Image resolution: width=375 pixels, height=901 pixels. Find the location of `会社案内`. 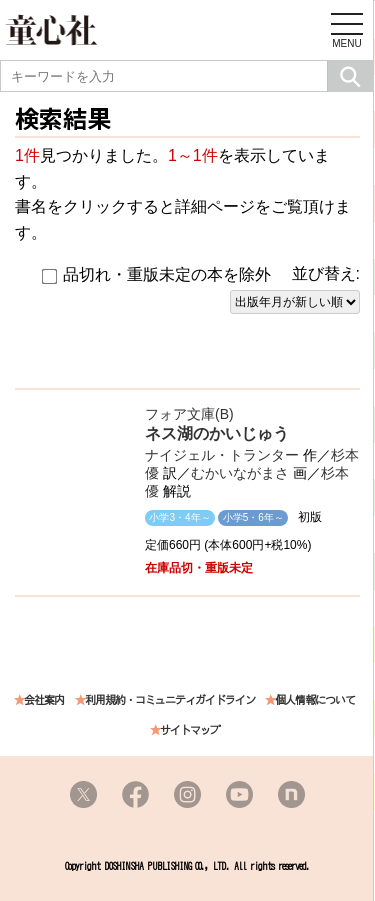

会社案内 is located at coordinates (44, 700).